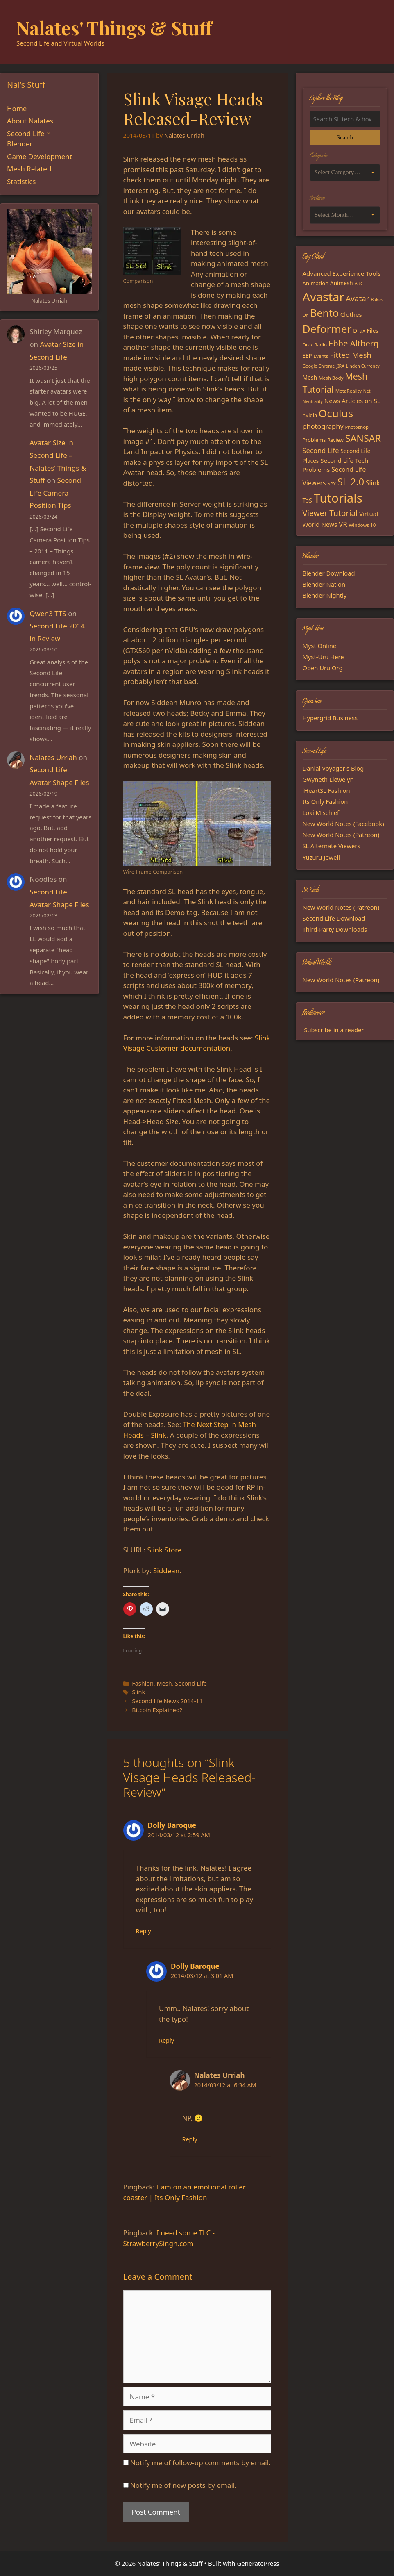 This screenshot has height=2576, width=394. Describe the element at coordinates (362, 525) in the screenshot. I see `Windows 10 [Windows 10 (15 items)]` at that location.